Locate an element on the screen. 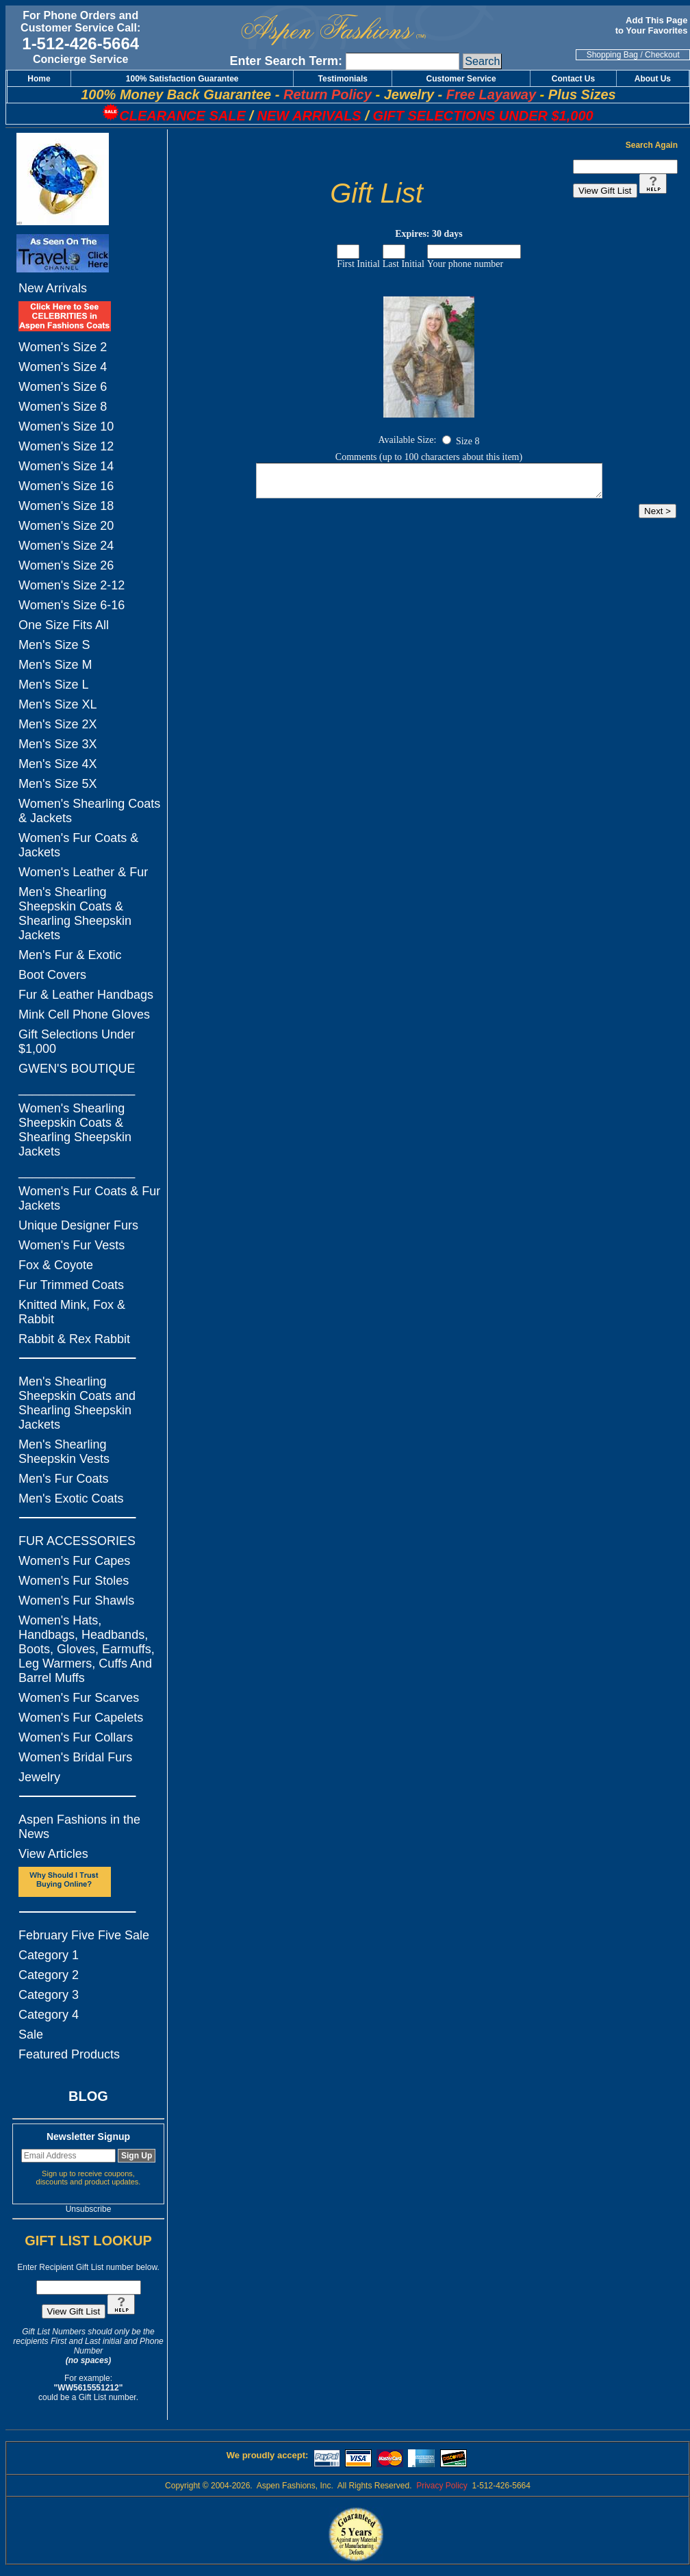 This screenshot has height=2576, width=690. Women's Bridal Furs is located at coordinates (75, 1757).